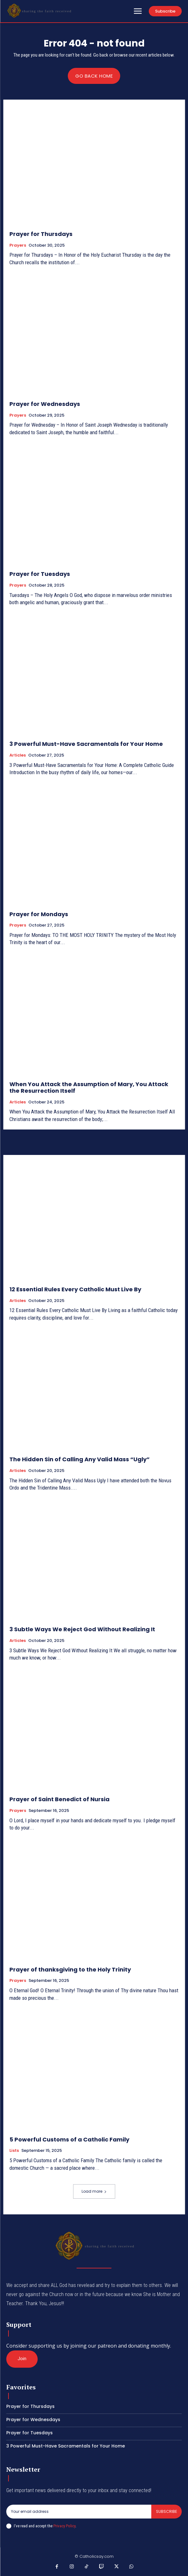  What do you see at coordinates (17, 755) in the screenshot?
I see `Articles` at bounding box center [17, 755].